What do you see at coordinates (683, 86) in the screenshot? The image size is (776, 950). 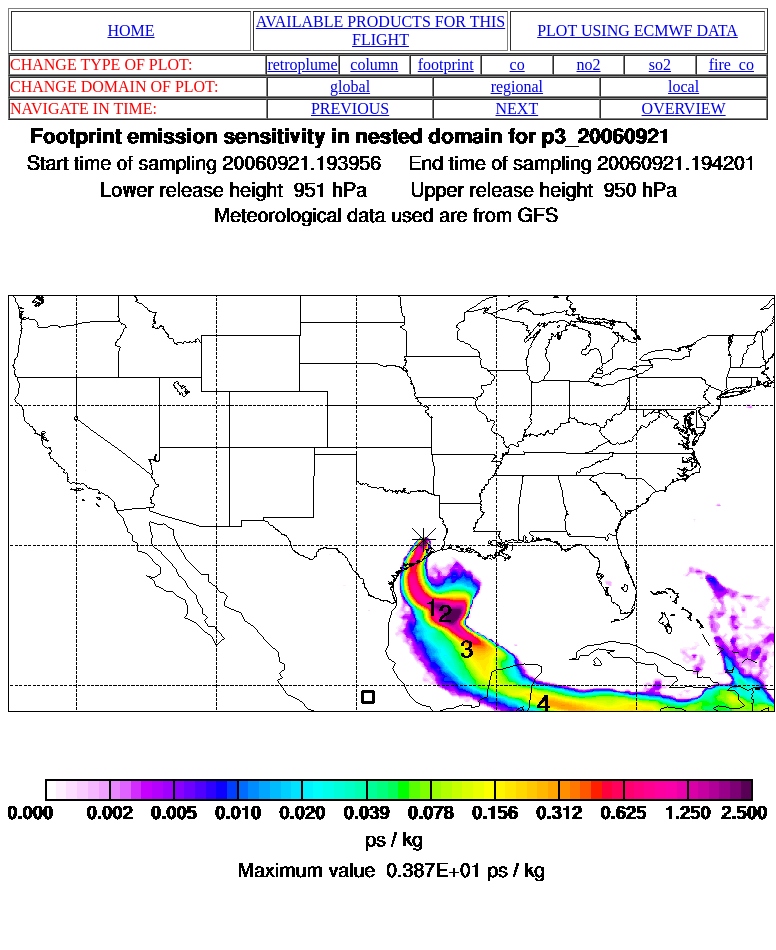 I see `local` at bounding box center [683, 86].